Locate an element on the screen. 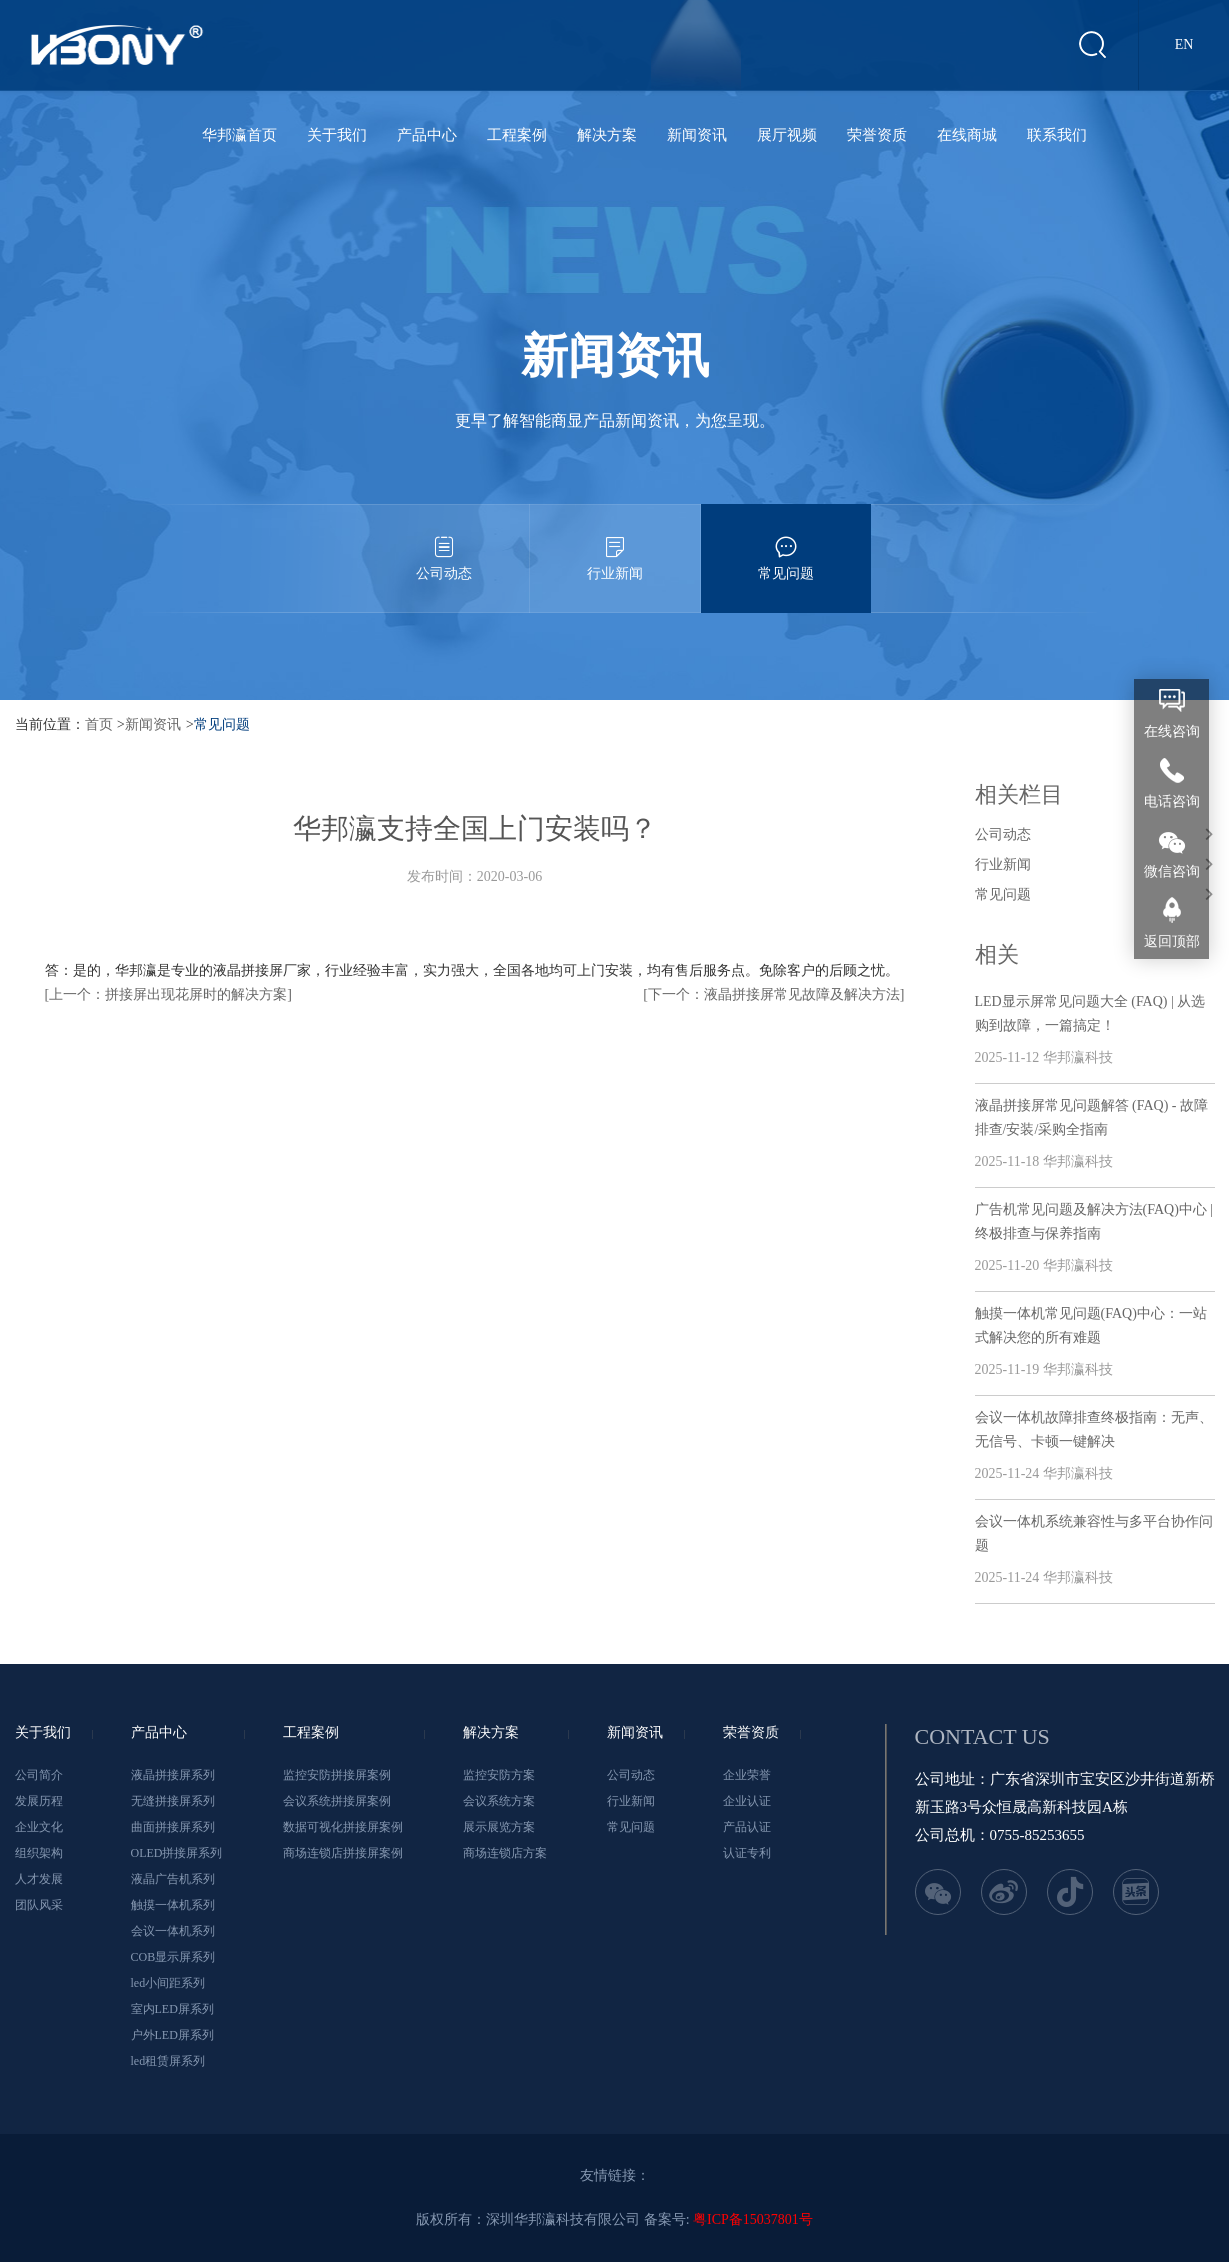 The image size is (1229, 2262). led租赁屏系列 is located at coordinates (168, 2061).